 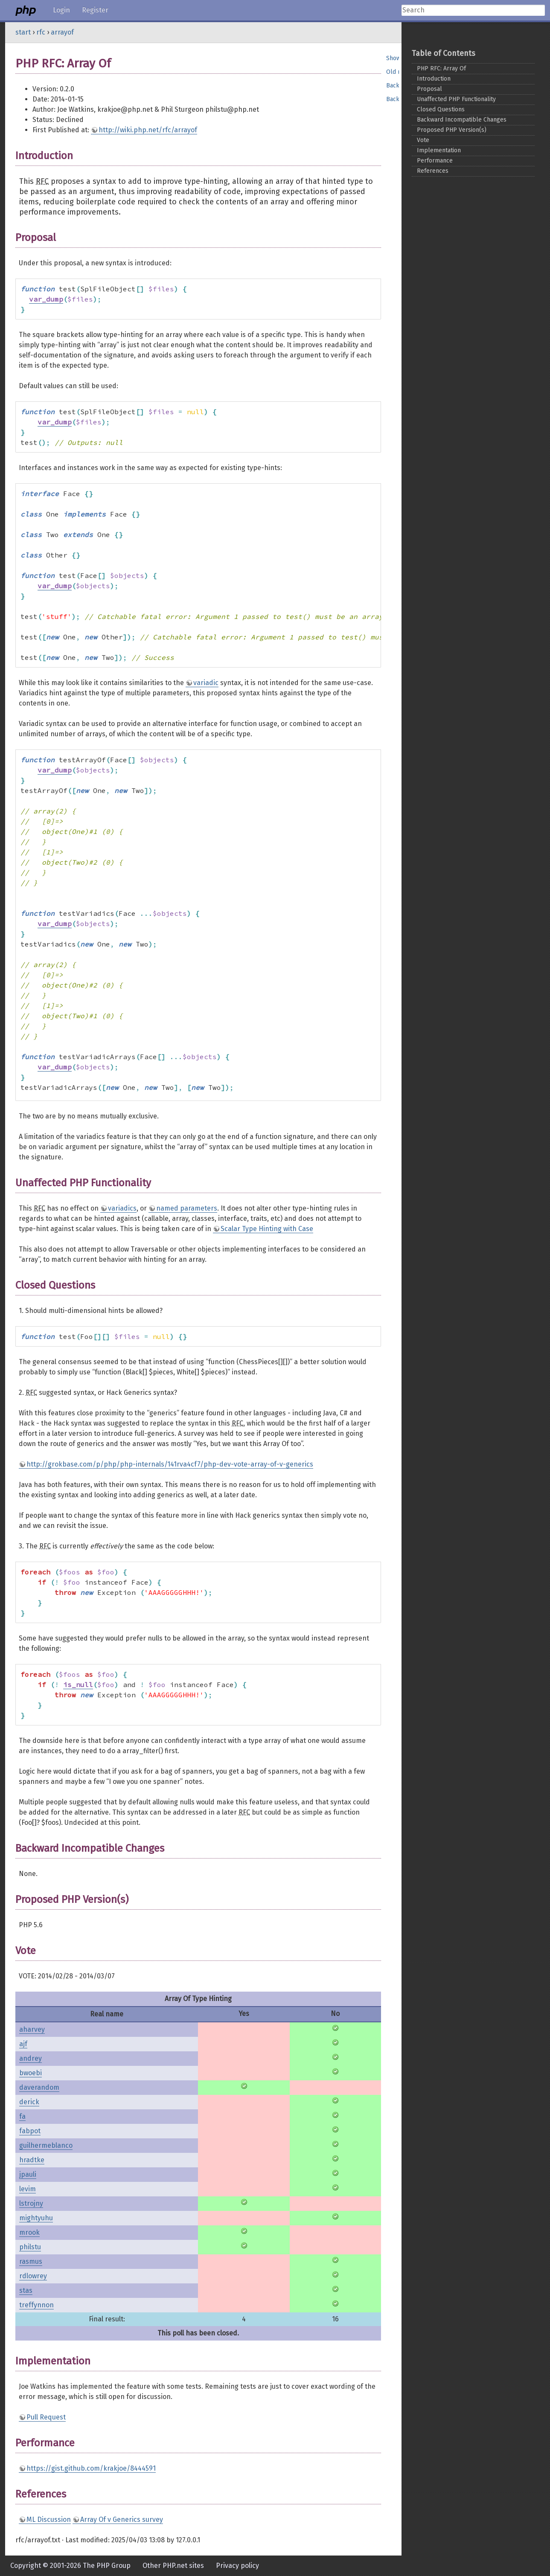 What do you see at coordinates (432, 170) in the screenshot?
I see `References` at bounding box center [432, 170].